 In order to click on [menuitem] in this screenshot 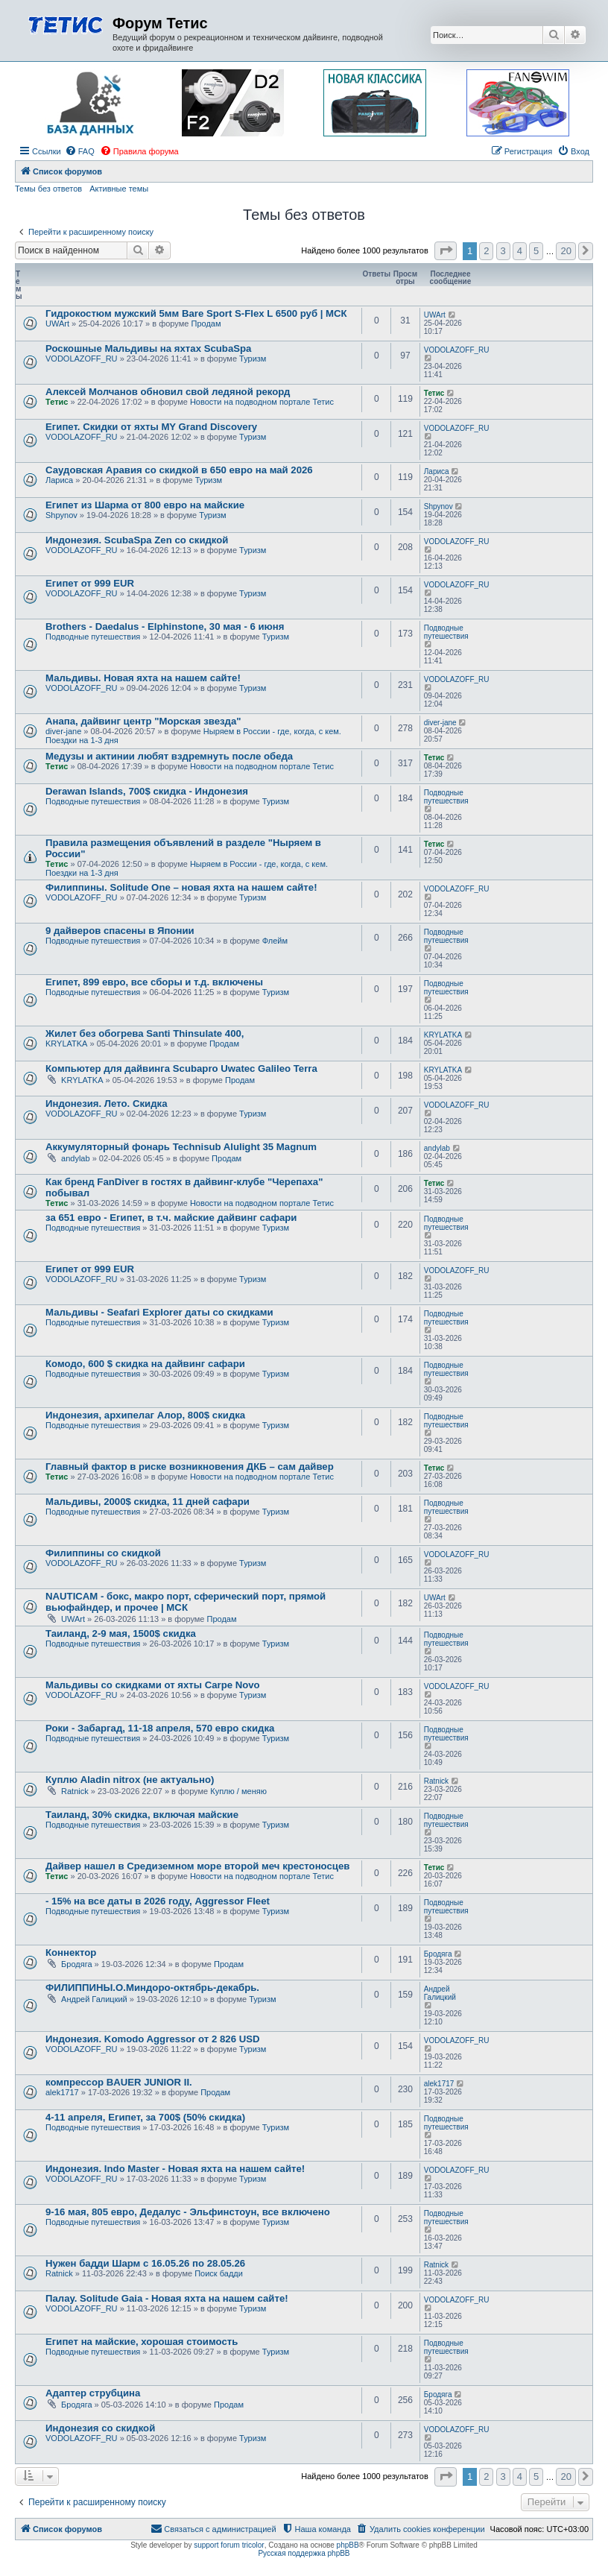, I will do `click(80, 151)`.